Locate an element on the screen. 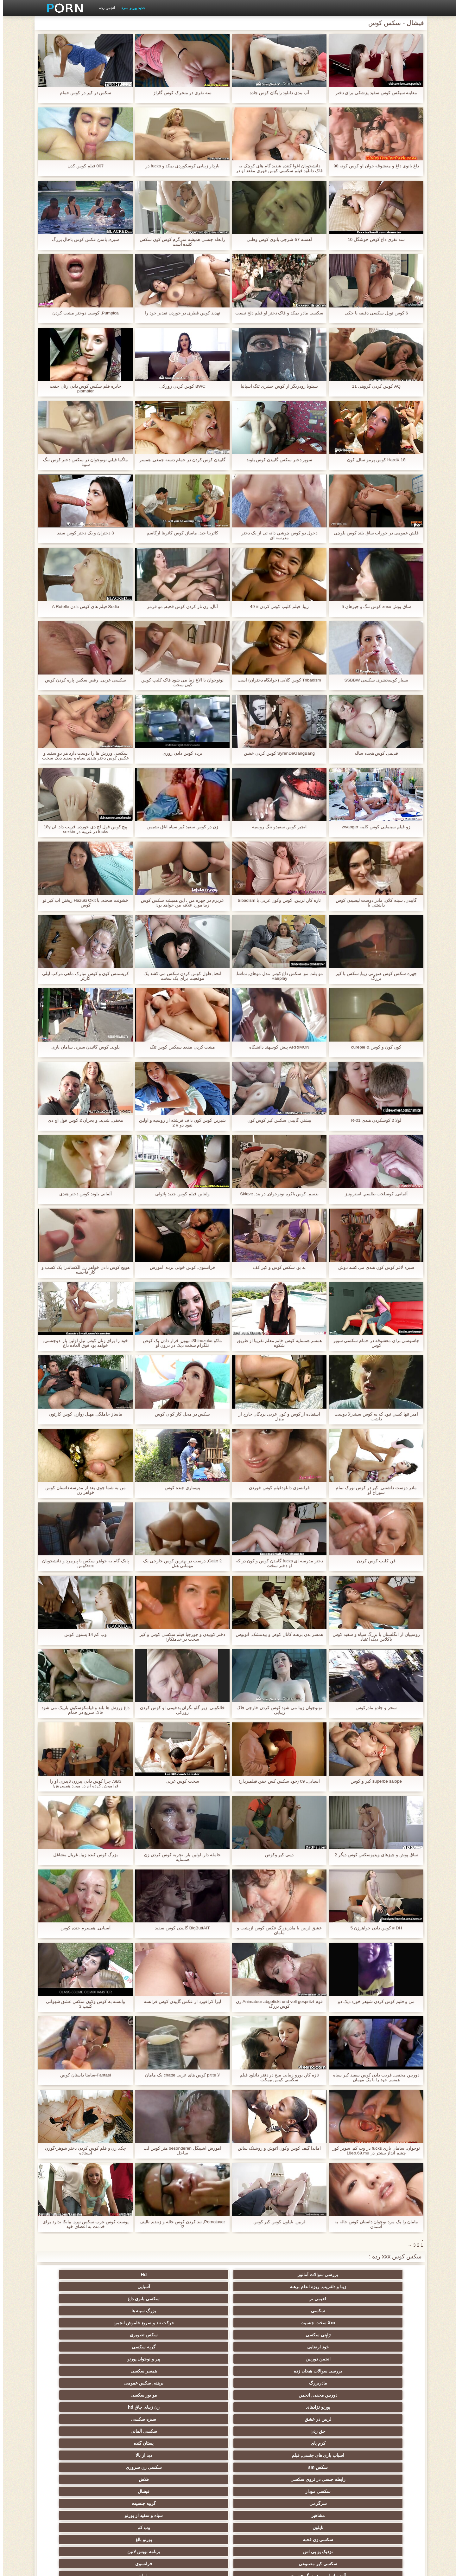 The image size is (456, 2576). بلوند, کوس گائیدن سبزه, سامان بازی is located at coordinates (82, 1047).